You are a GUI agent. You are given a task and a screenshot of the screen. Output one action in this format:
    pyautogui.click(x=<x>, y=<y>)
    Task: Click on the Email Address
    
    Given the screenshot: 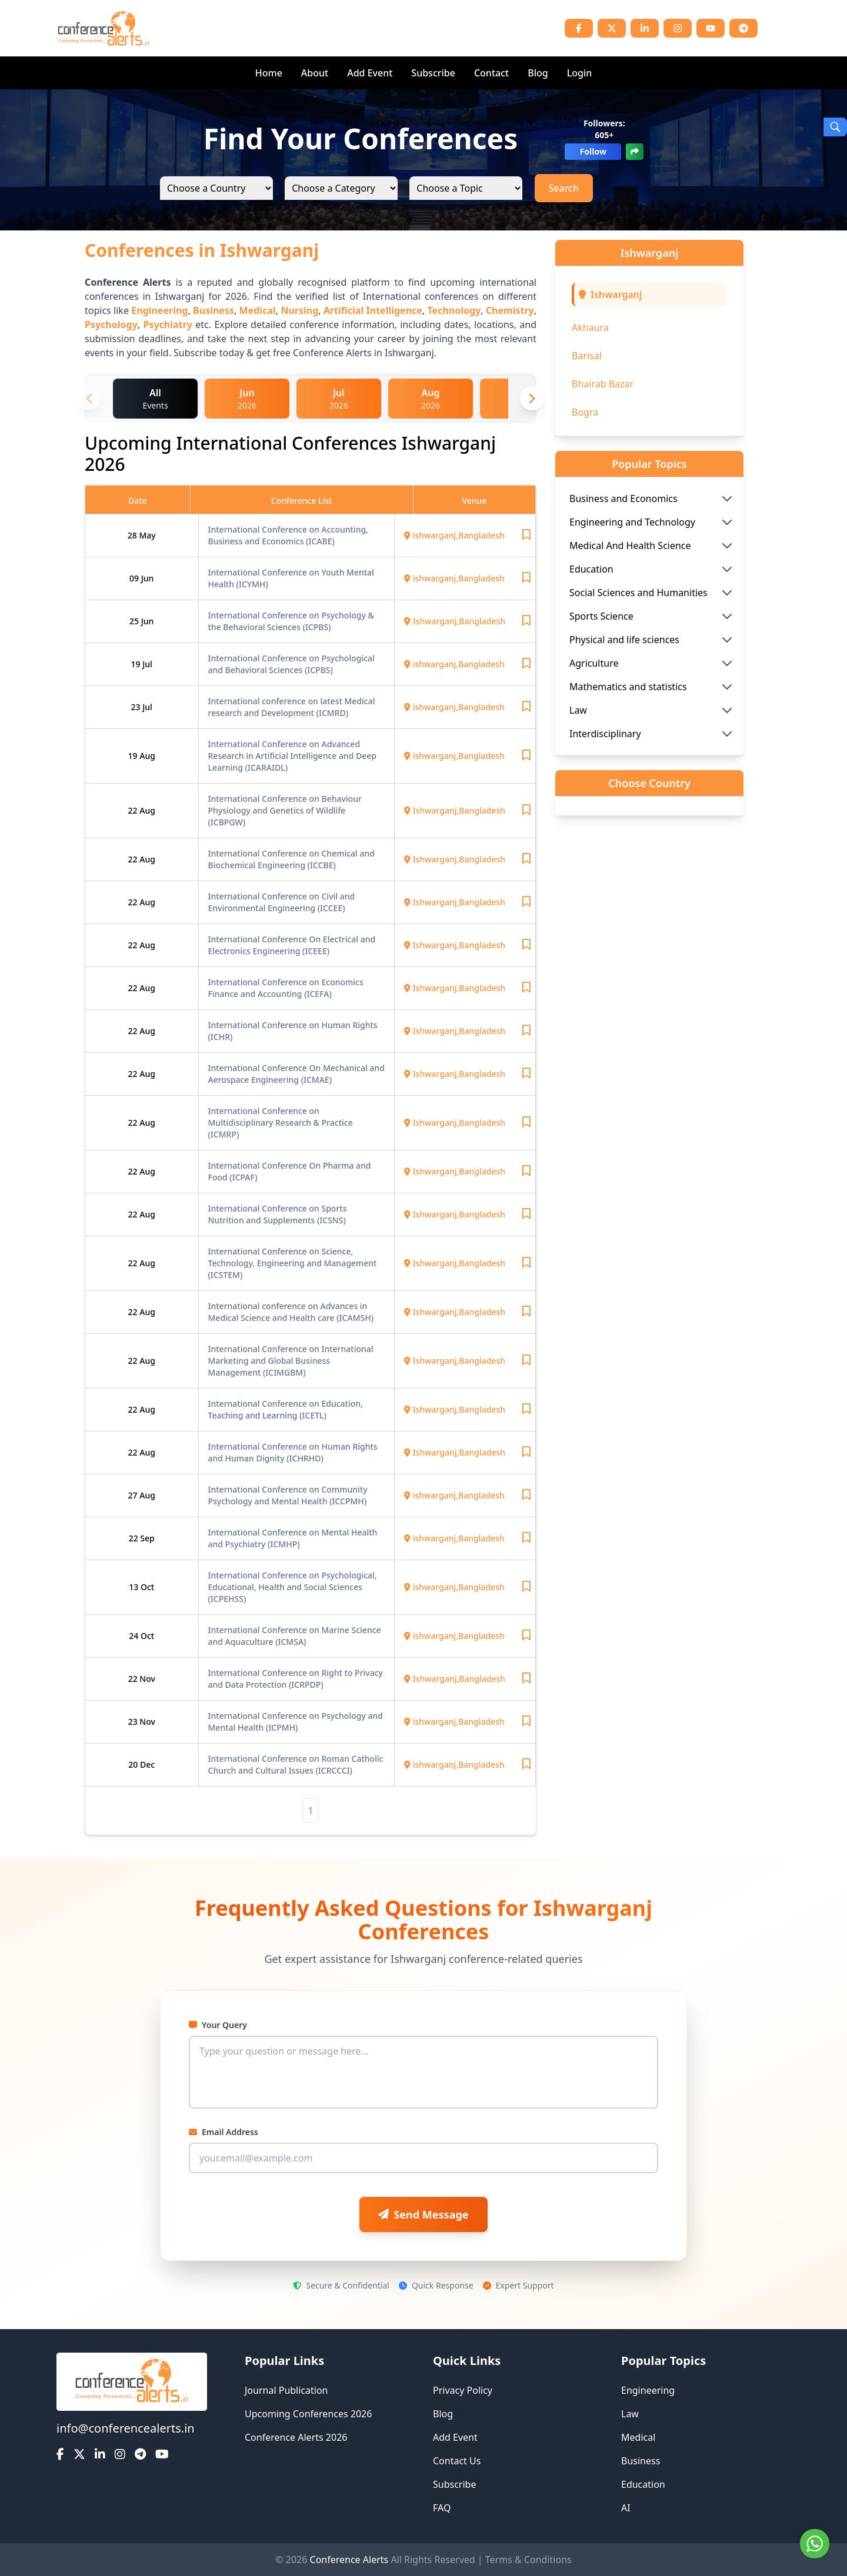 What is the action you would take?
    pyautogui.click(x=223, y=2131)
    